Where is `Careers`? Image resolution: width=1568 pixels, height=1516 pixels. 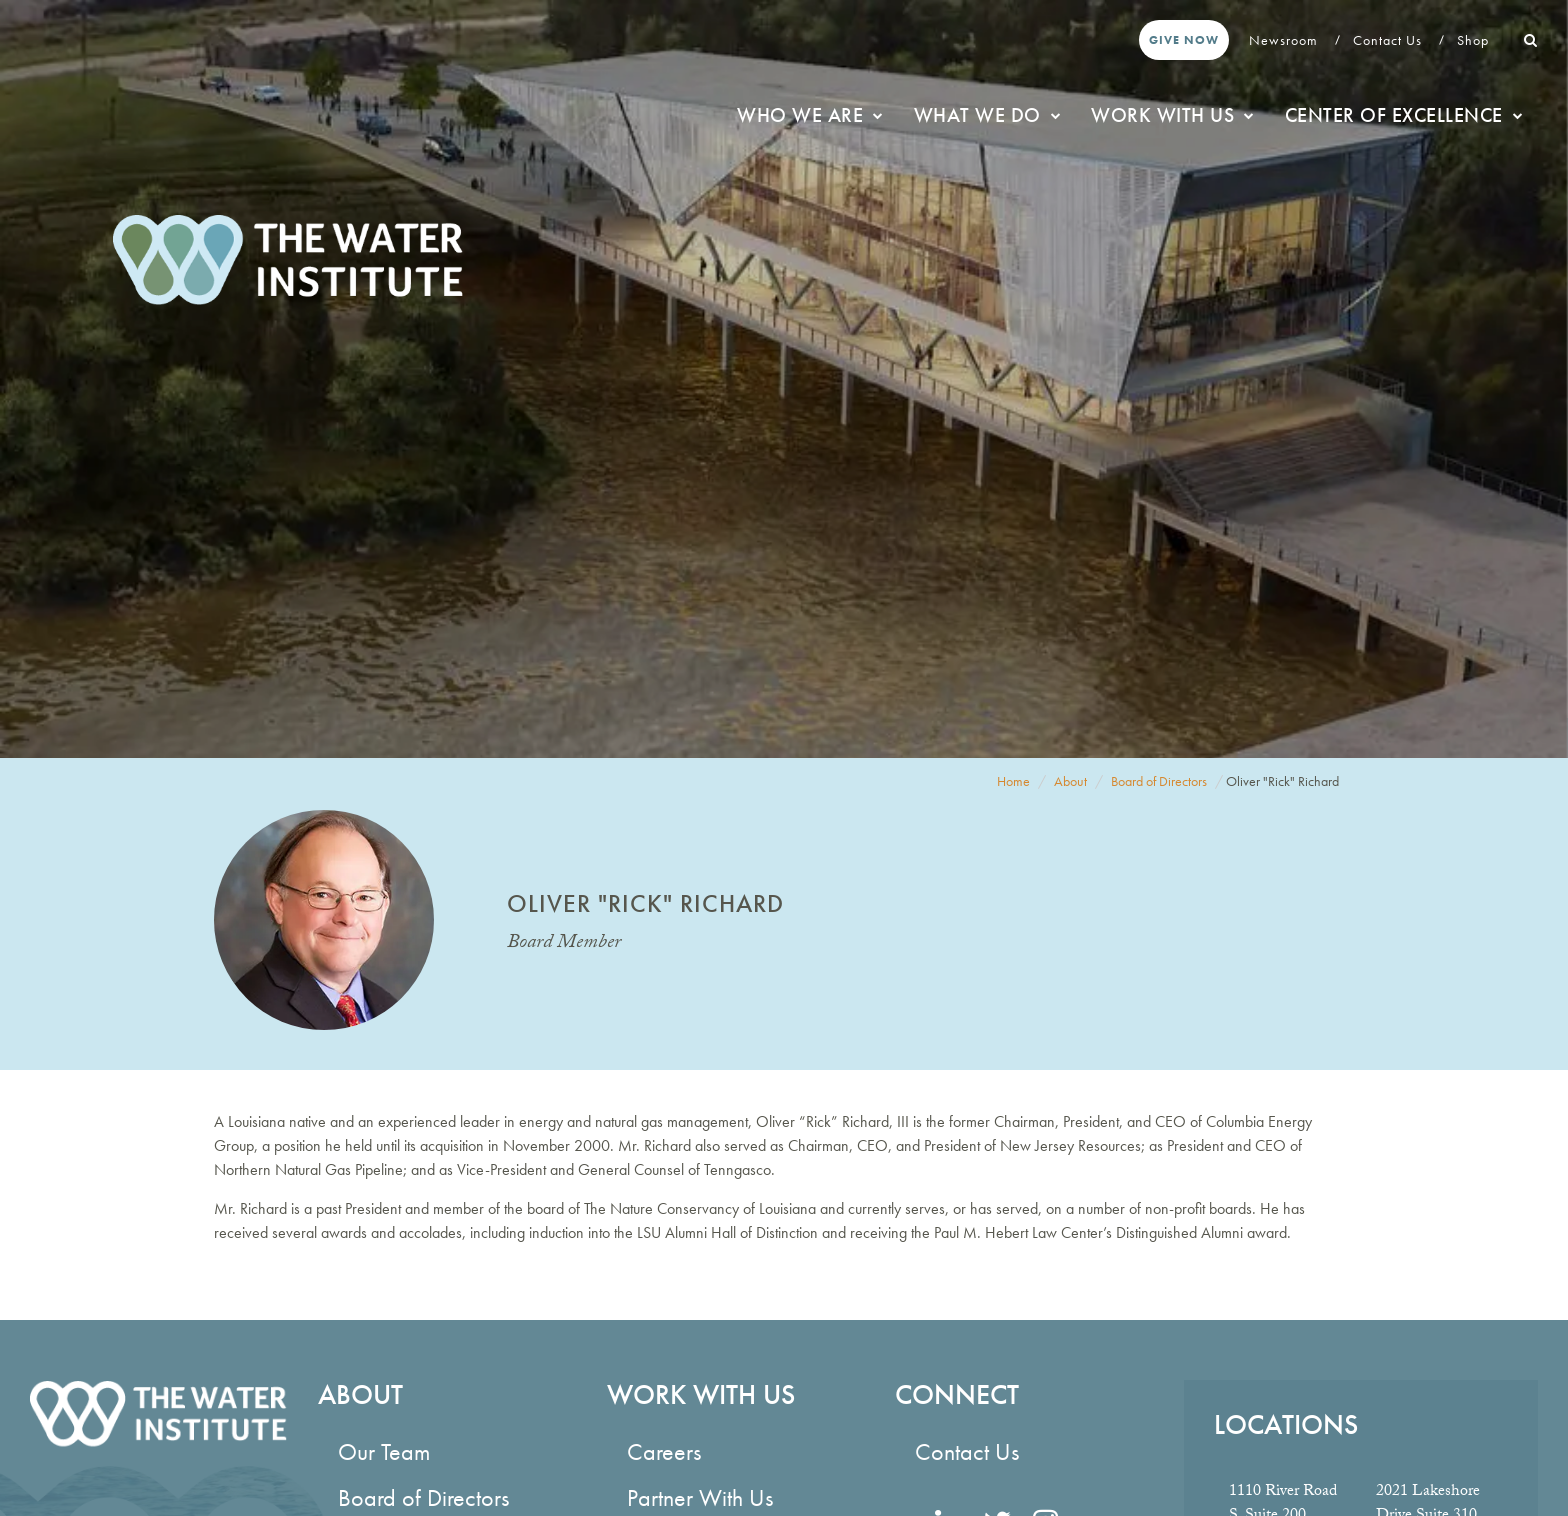
Careers is located at coordinates (664, 1451).